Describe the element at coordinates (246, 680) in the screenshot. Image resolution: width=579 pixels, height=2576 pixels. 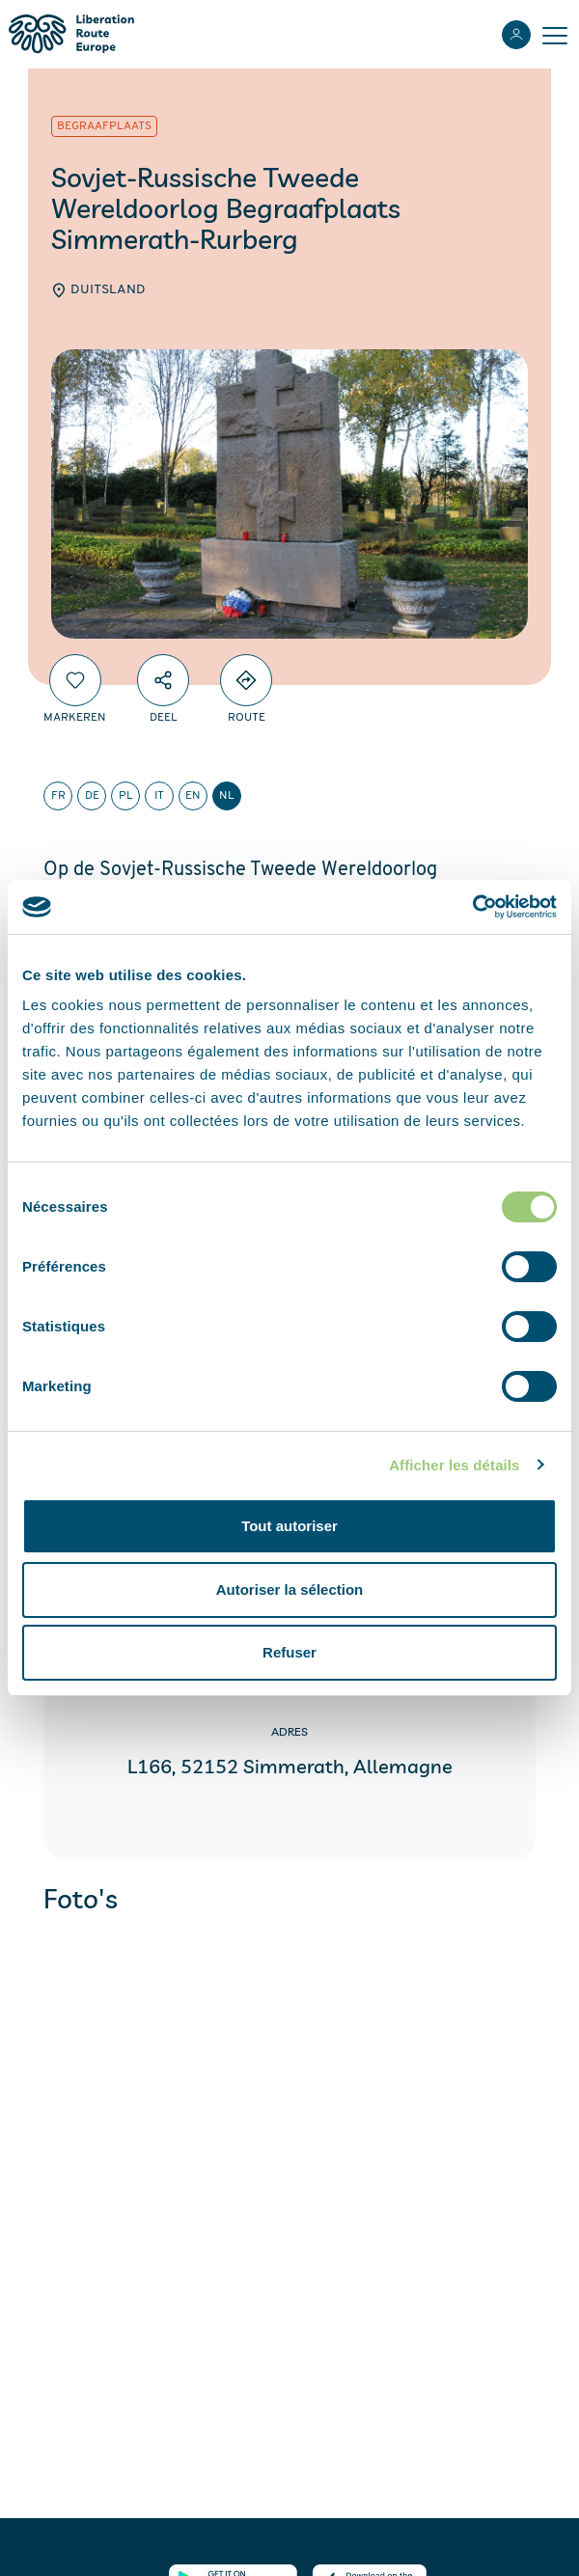
I see `[Directions]` at that location.